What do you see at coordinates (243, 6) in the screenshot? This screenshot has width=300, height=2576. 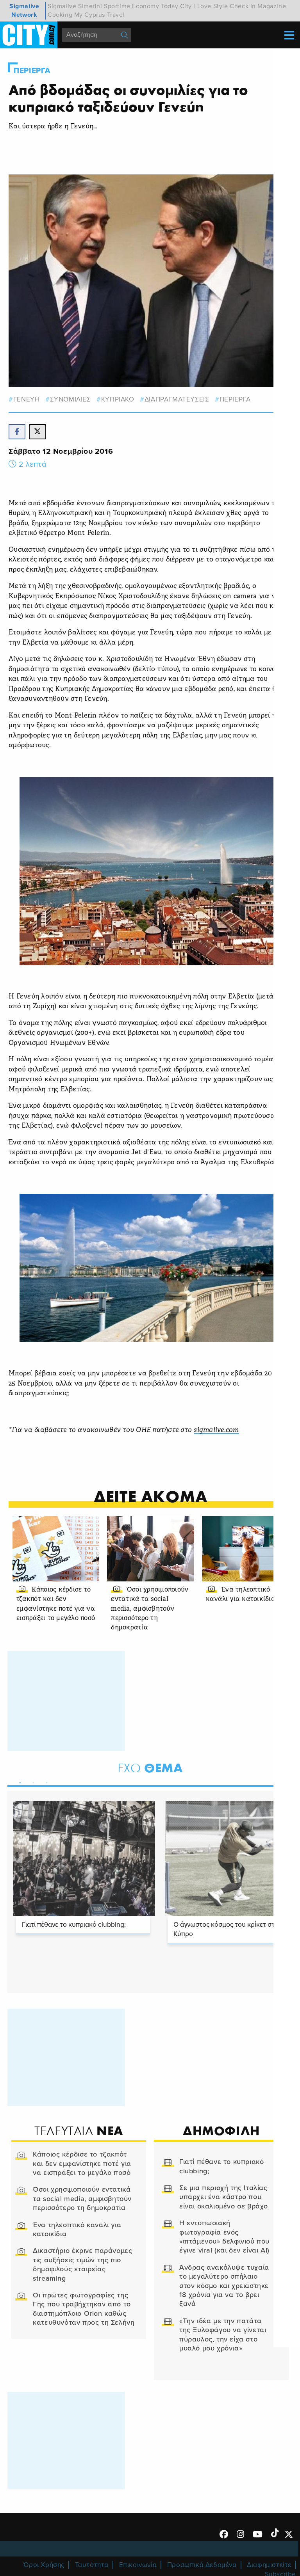 I see `Check In` at bounding box center [243, 6].